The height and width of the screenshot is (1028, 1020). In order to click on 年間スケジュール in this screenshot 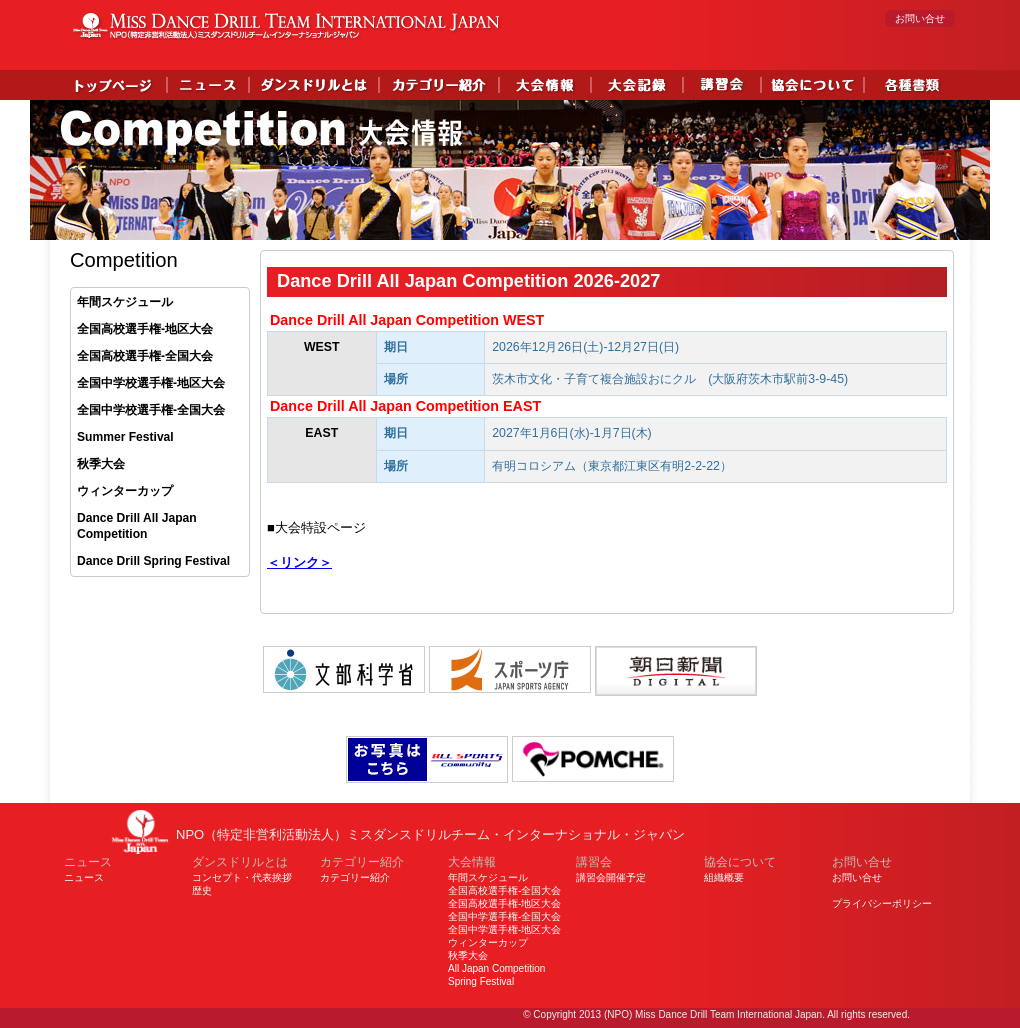, I will do `click(125, 302)`.